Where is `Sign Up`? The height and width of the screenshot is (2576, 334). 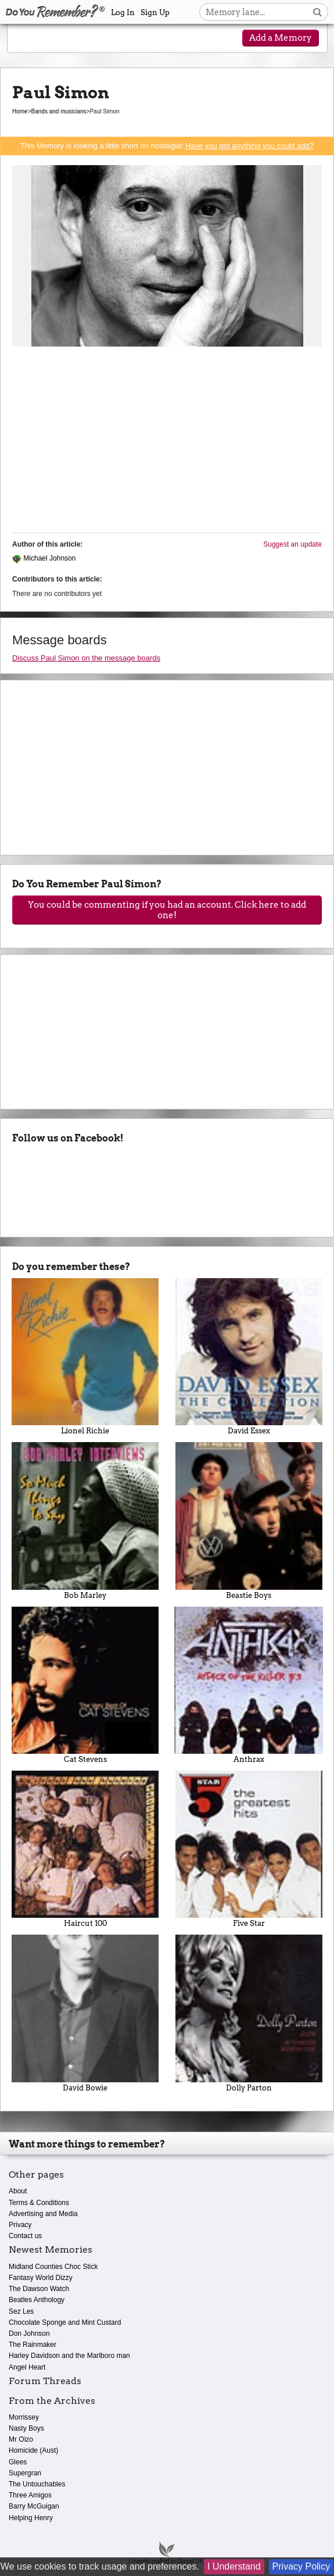 Sign Up is located at coordinates (155, 12).